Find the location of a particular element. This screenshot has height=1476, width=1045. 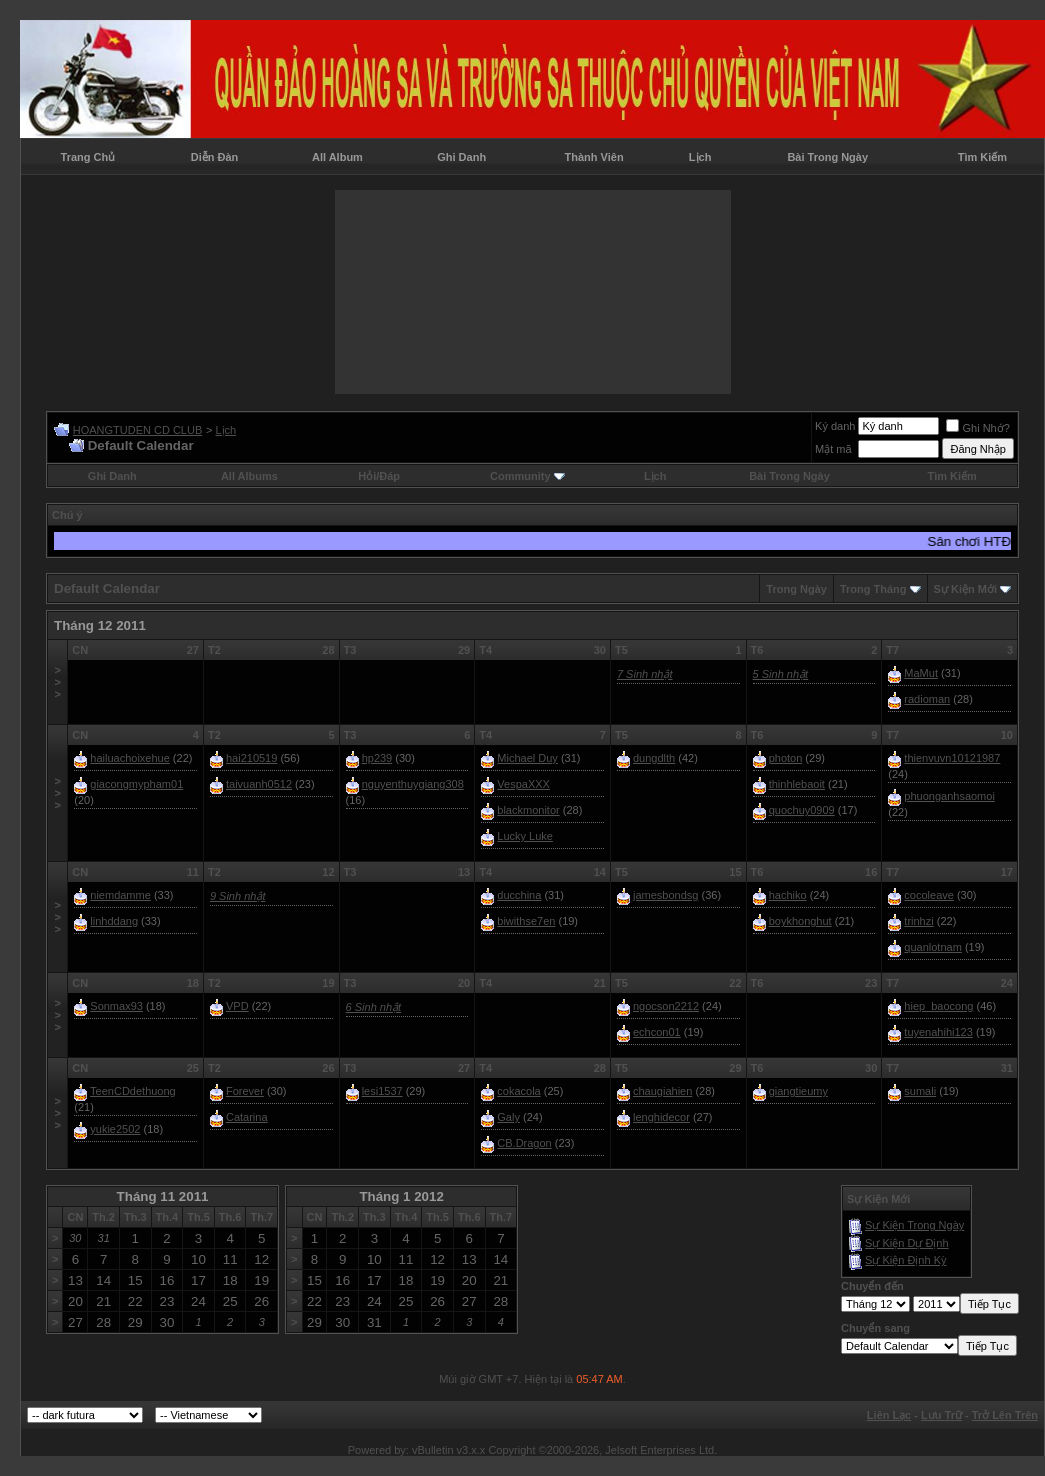

Michael Duy is located at coordinates (527, 758).